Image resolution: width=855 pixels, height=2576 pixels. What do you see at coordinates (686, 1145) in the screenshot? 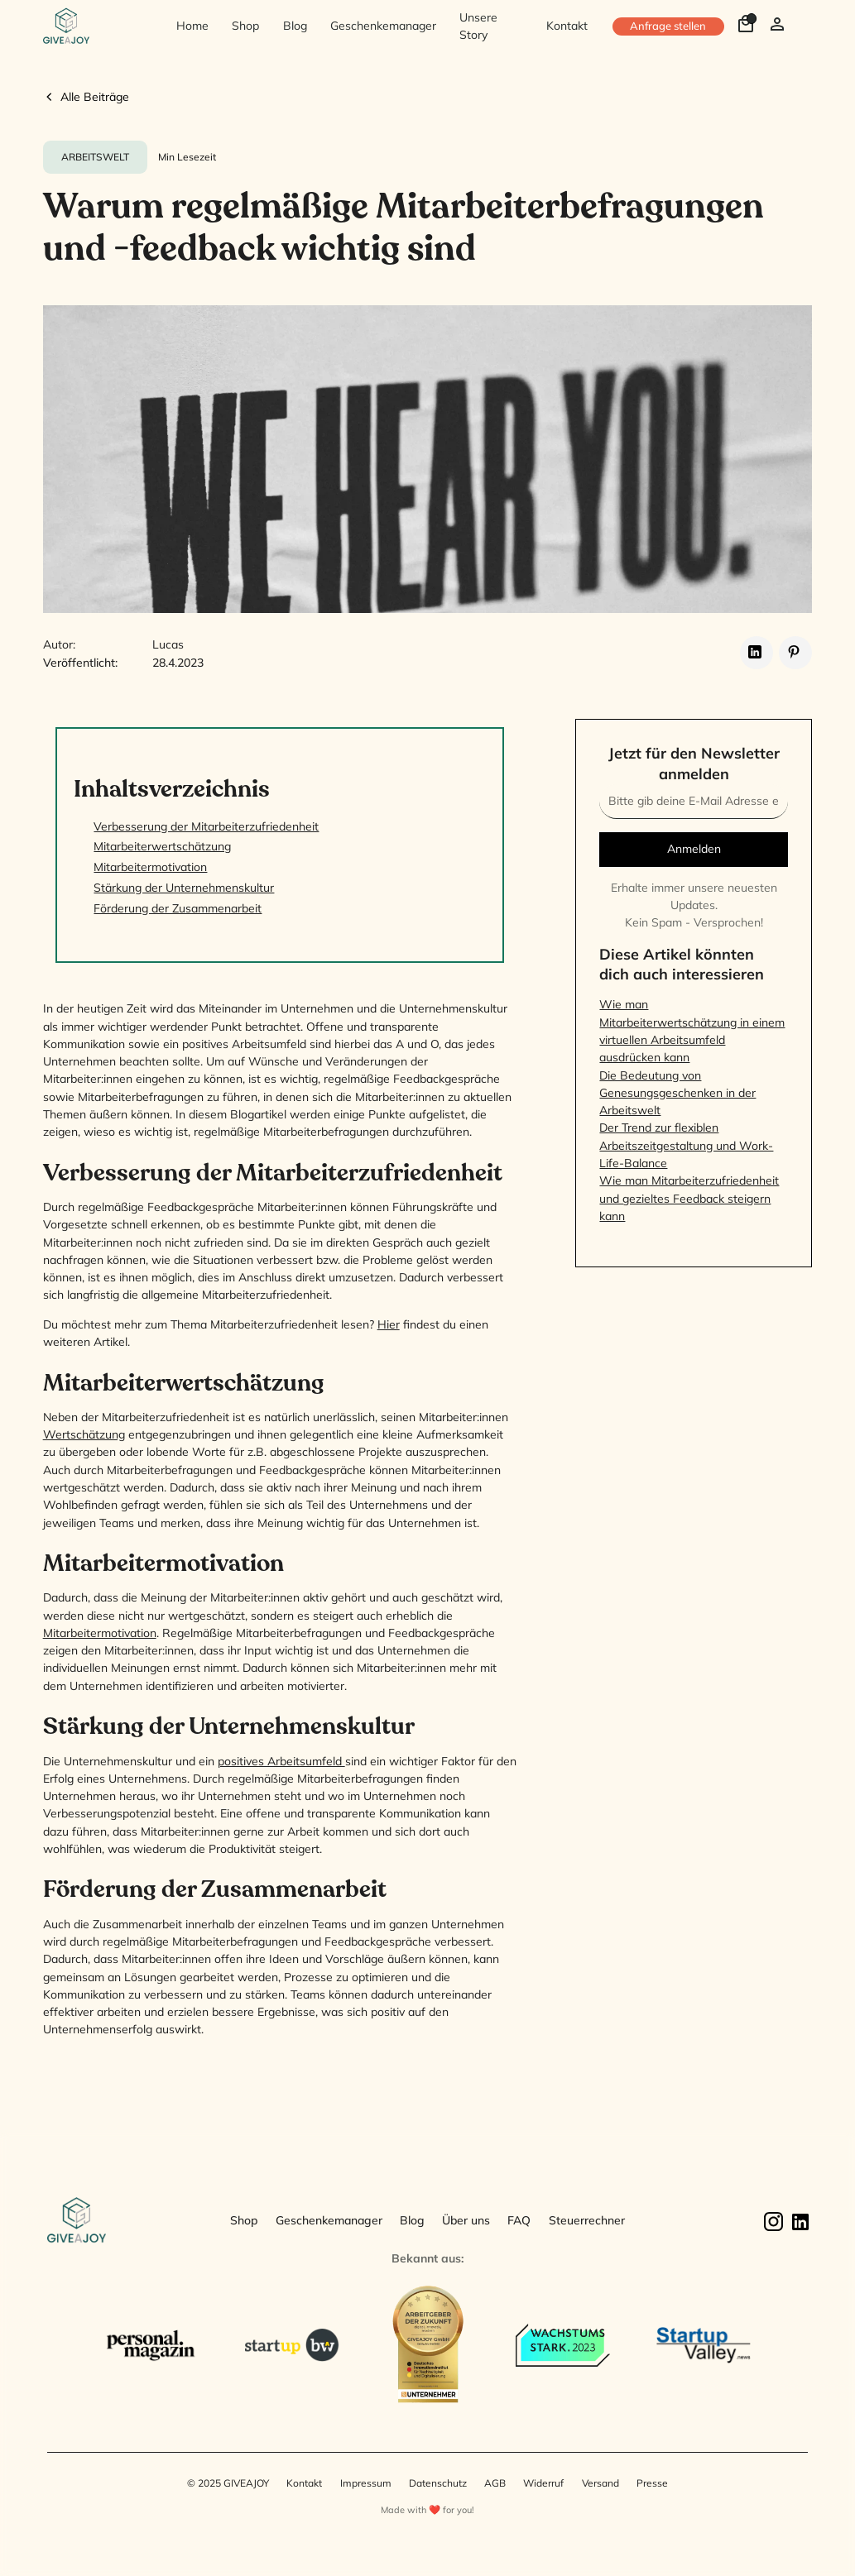
I see `Der Trend zur flexiblen Arbeitszeitgestaltung und Work-Life-Balance` at bounding box center [686, 1145].